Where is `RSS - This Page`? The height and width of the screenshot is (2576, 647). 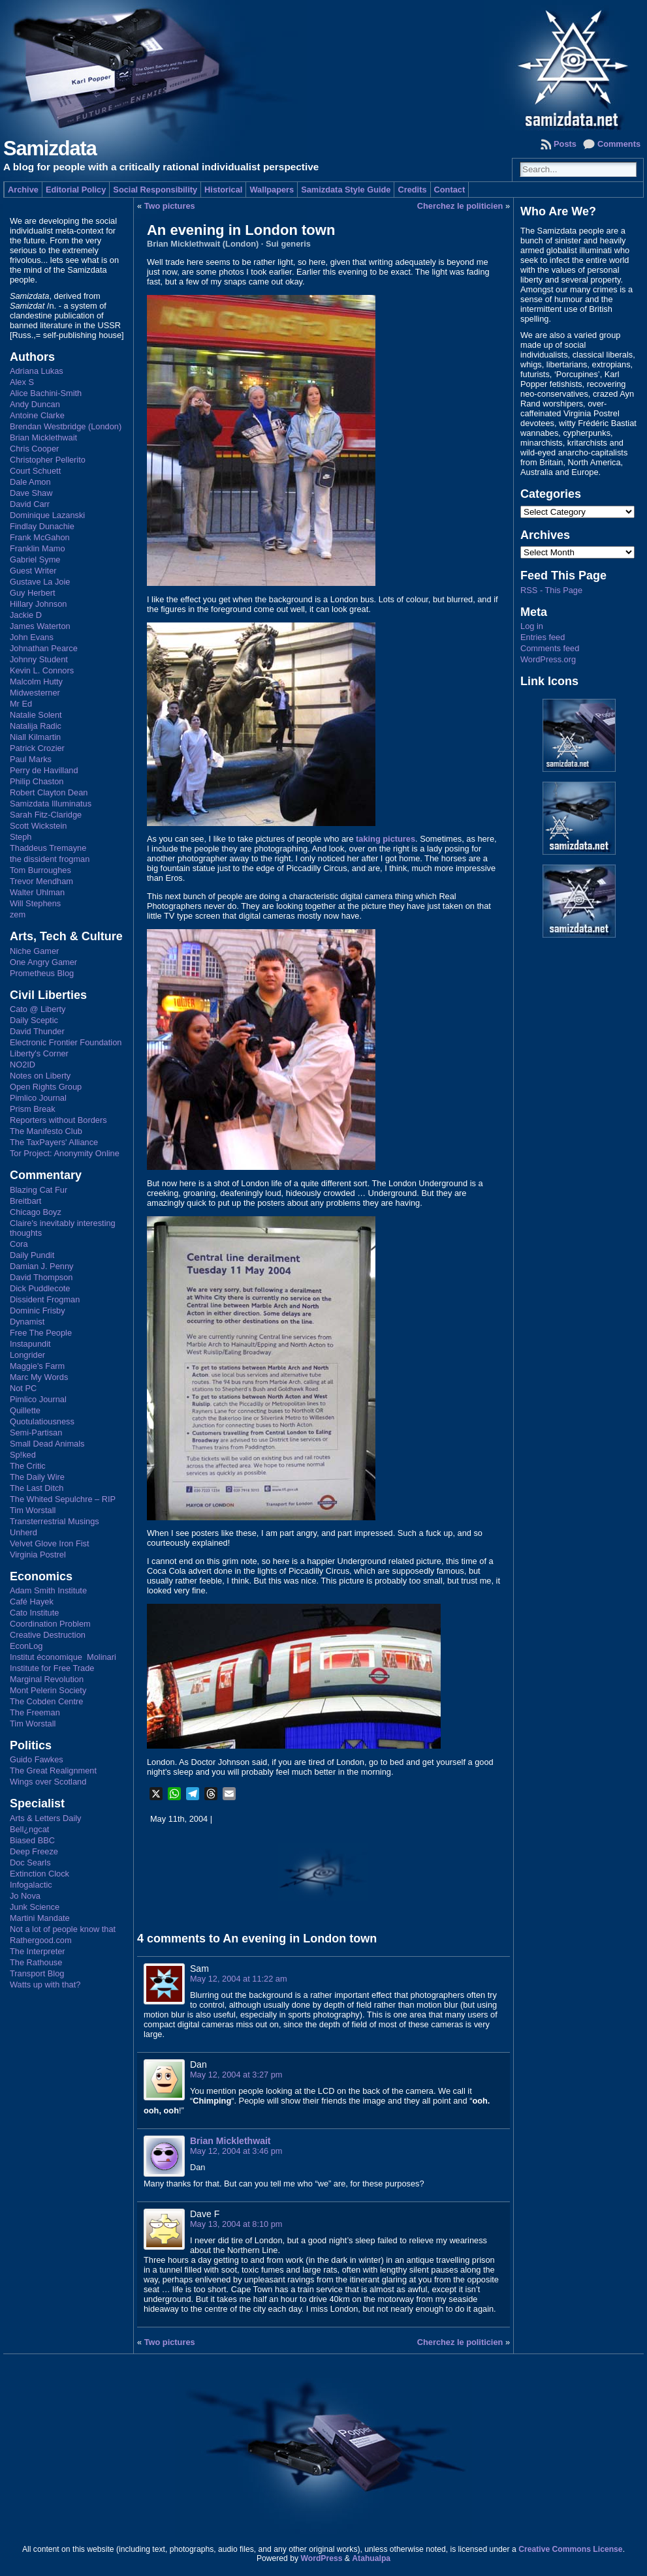 RSS - This Page is located at coordinates (551, 590).